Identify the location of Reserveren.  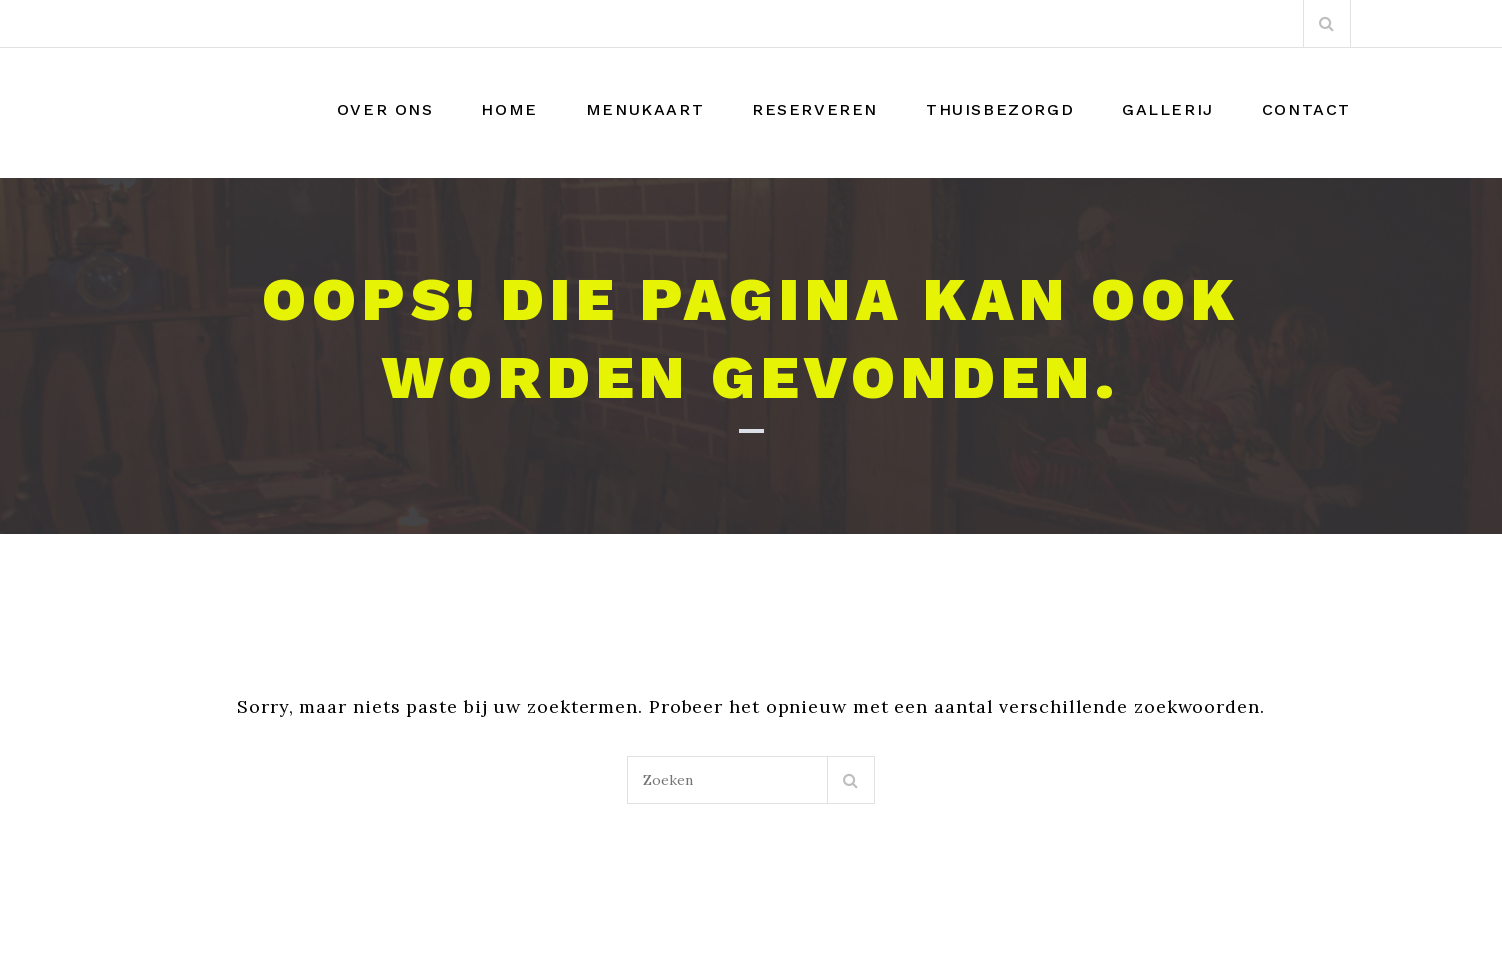
(815, 109).